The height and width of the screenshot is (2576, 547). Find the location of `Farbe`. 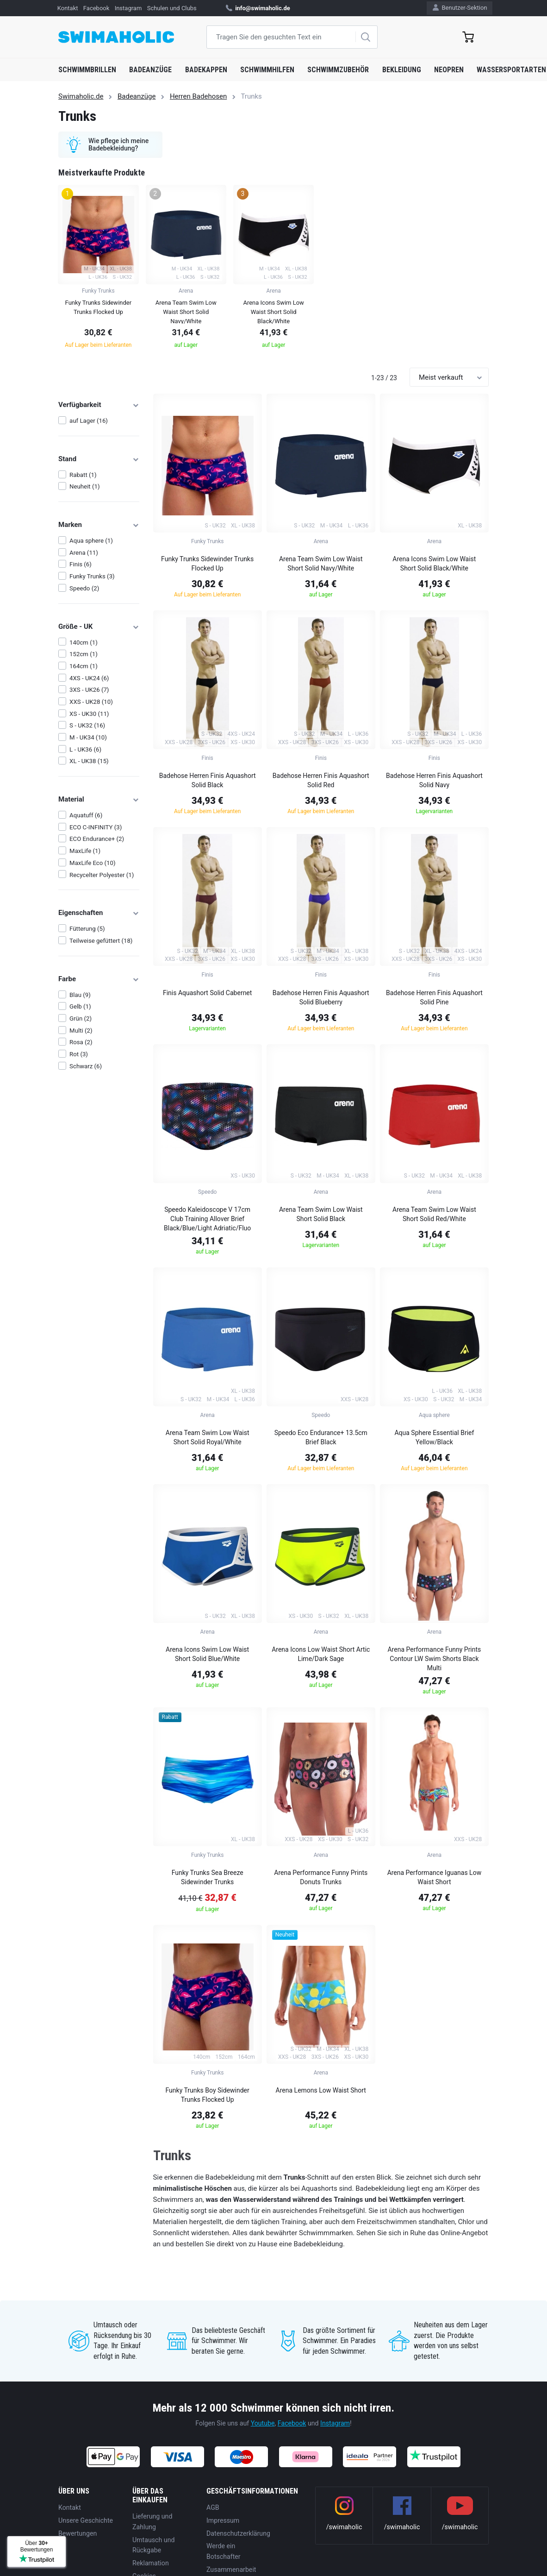

Farbe is located at coordinates (98, 979).